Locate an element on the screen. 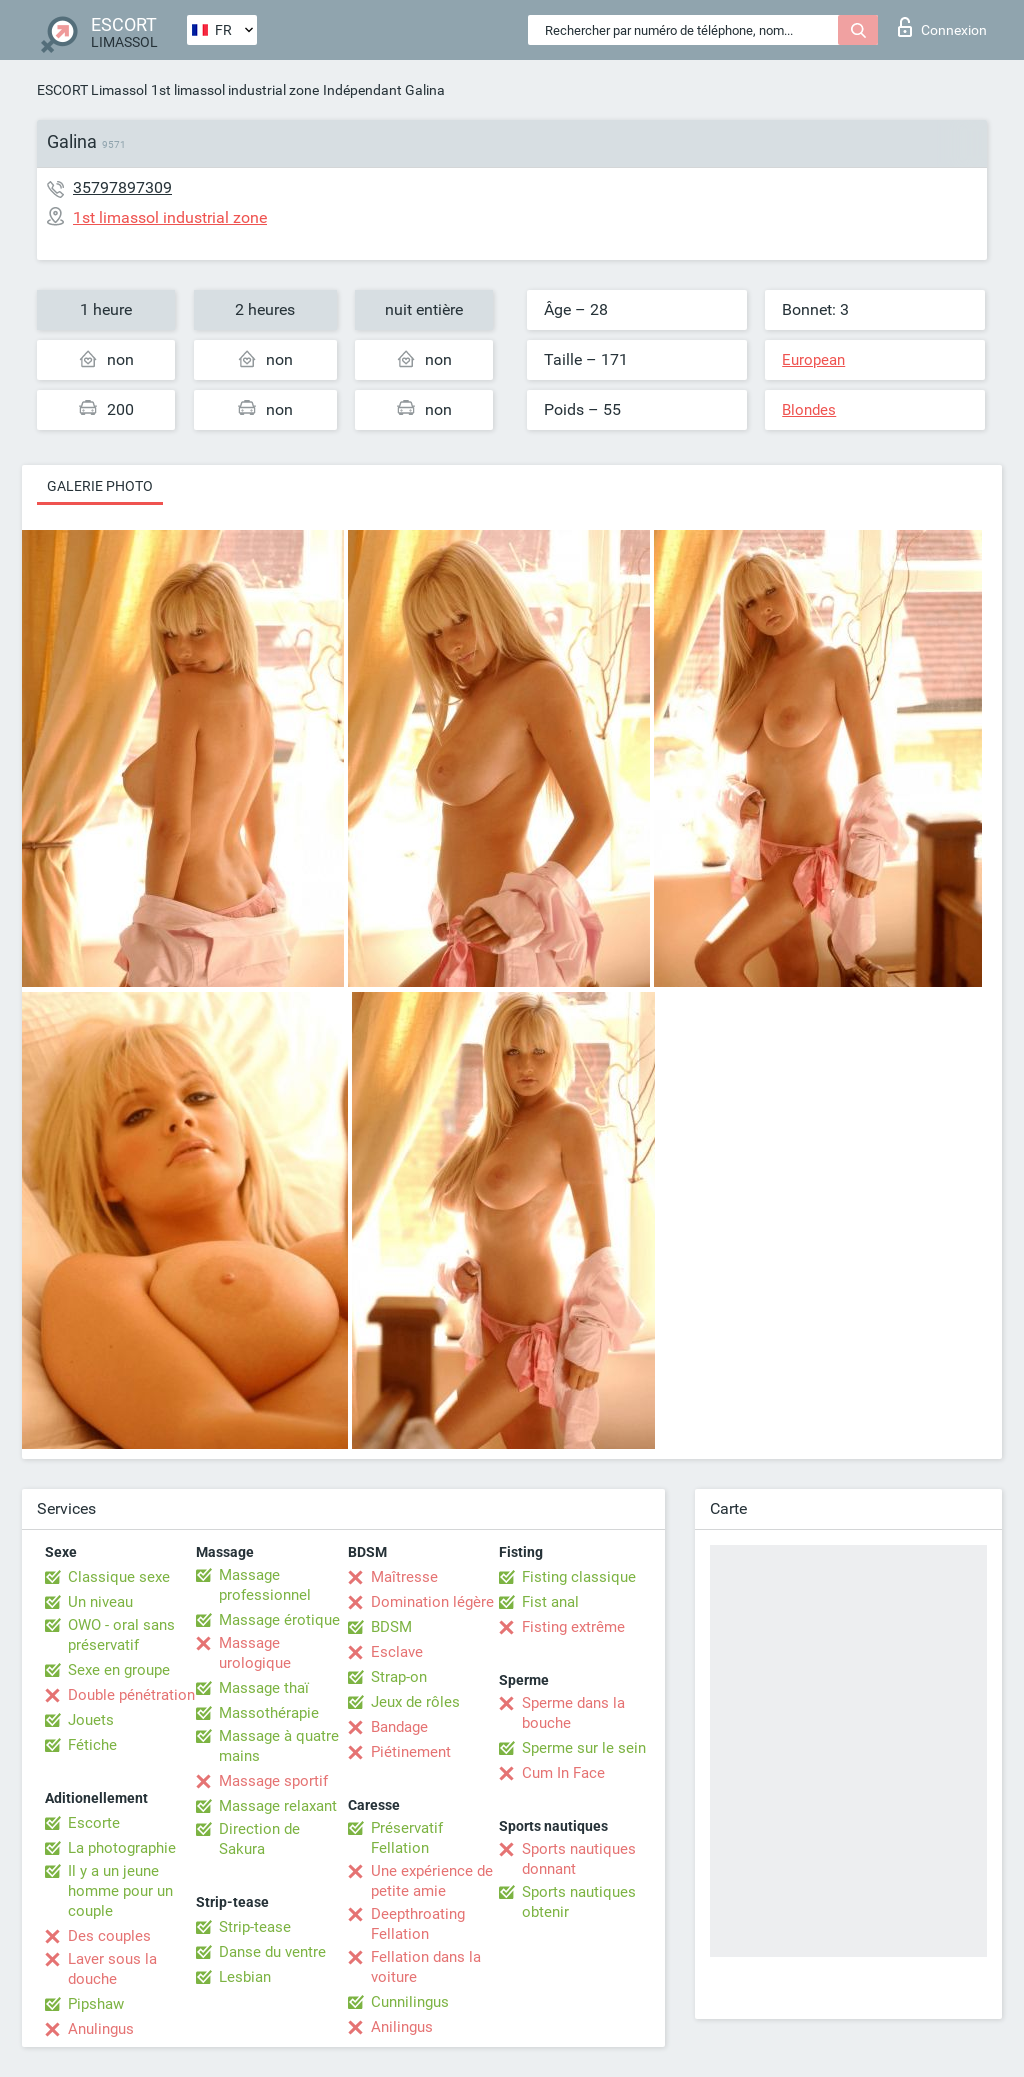  Sperme dans la bouche is located at coordinates (573, 1713).